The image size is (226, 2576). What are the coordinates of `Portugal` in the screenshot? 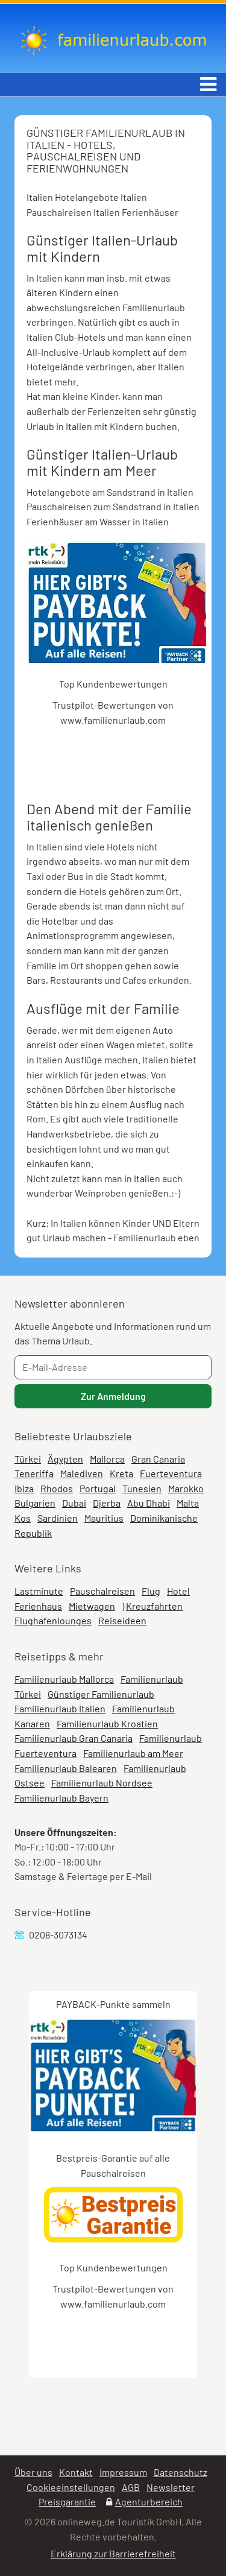 It's located at (98, 1488).